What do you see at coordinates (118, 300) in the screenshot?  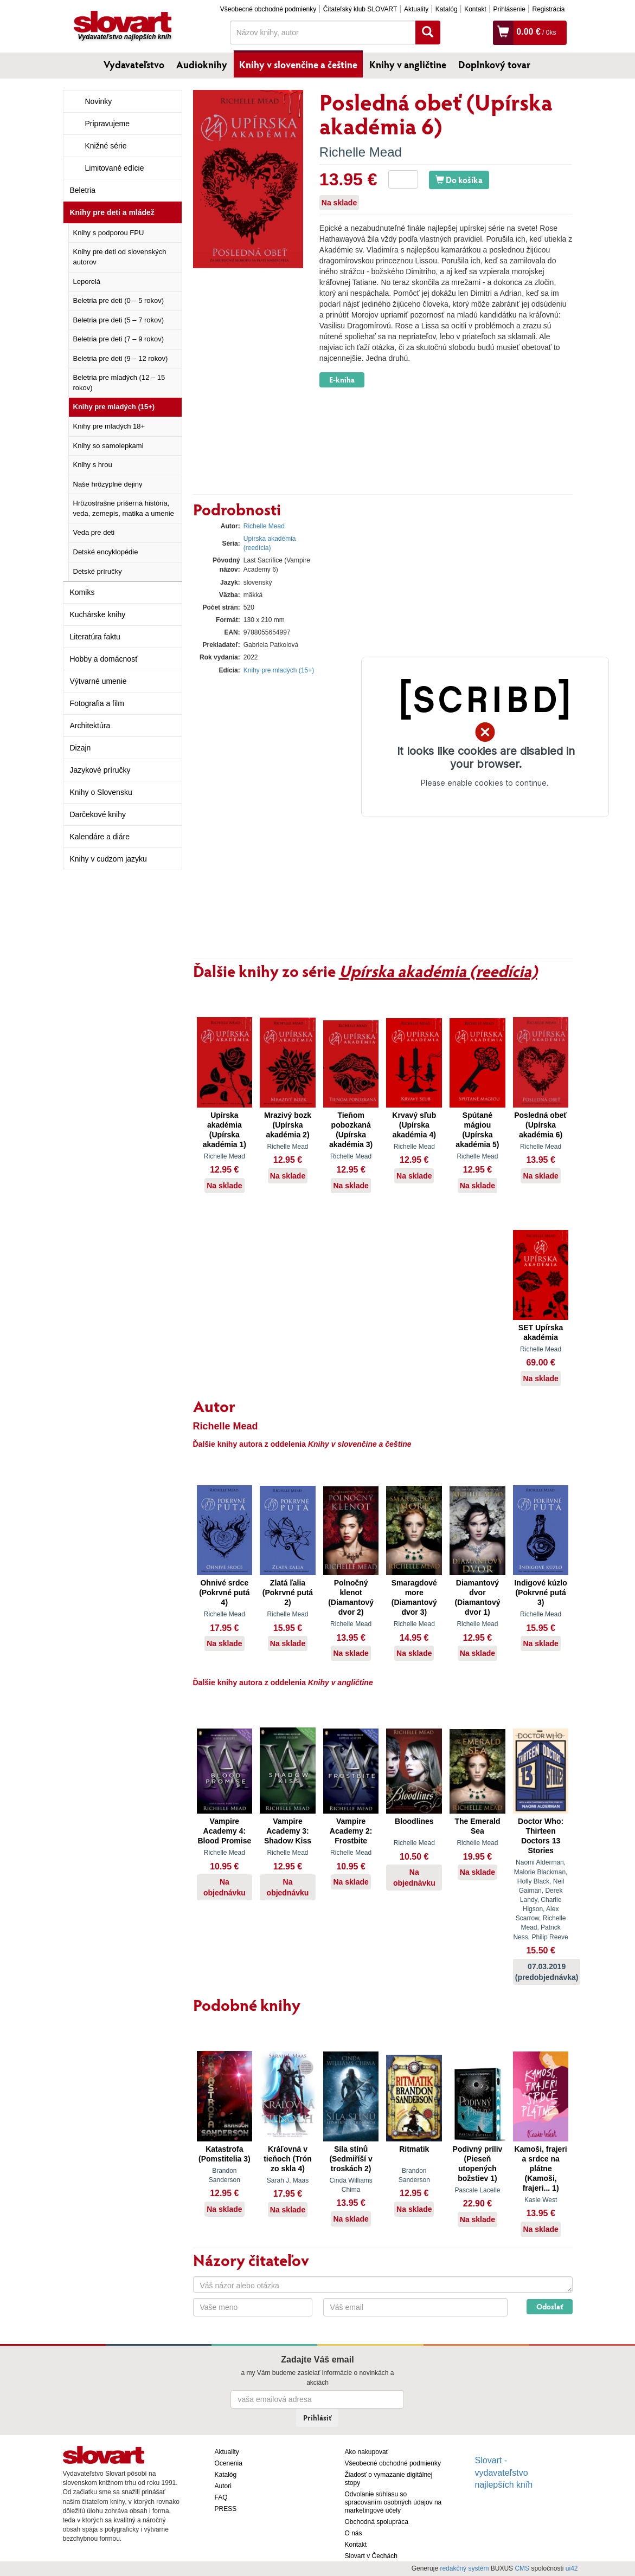 I see `Beletria pre deti (0 – 5 rokov)` at bounding box center [118, 300].